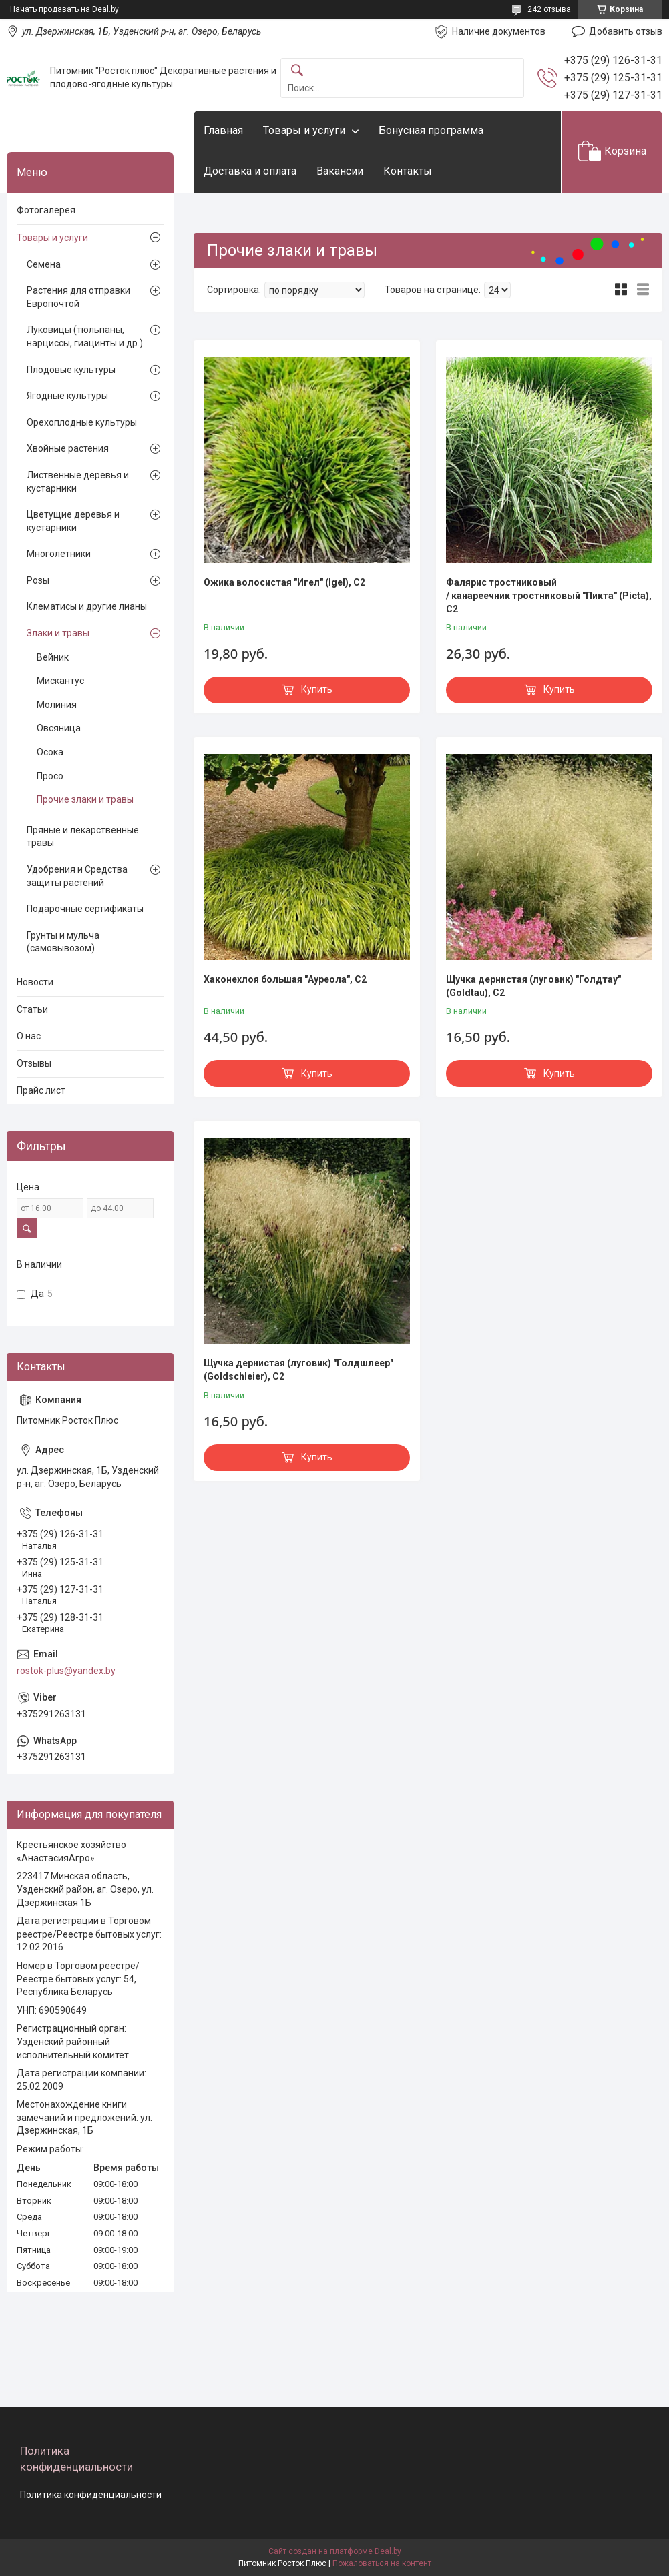  Describe the element at coordinates (285, 979) in the screenshot. I see `Хаконехлоя большая "Ауреола", С2` at that location.